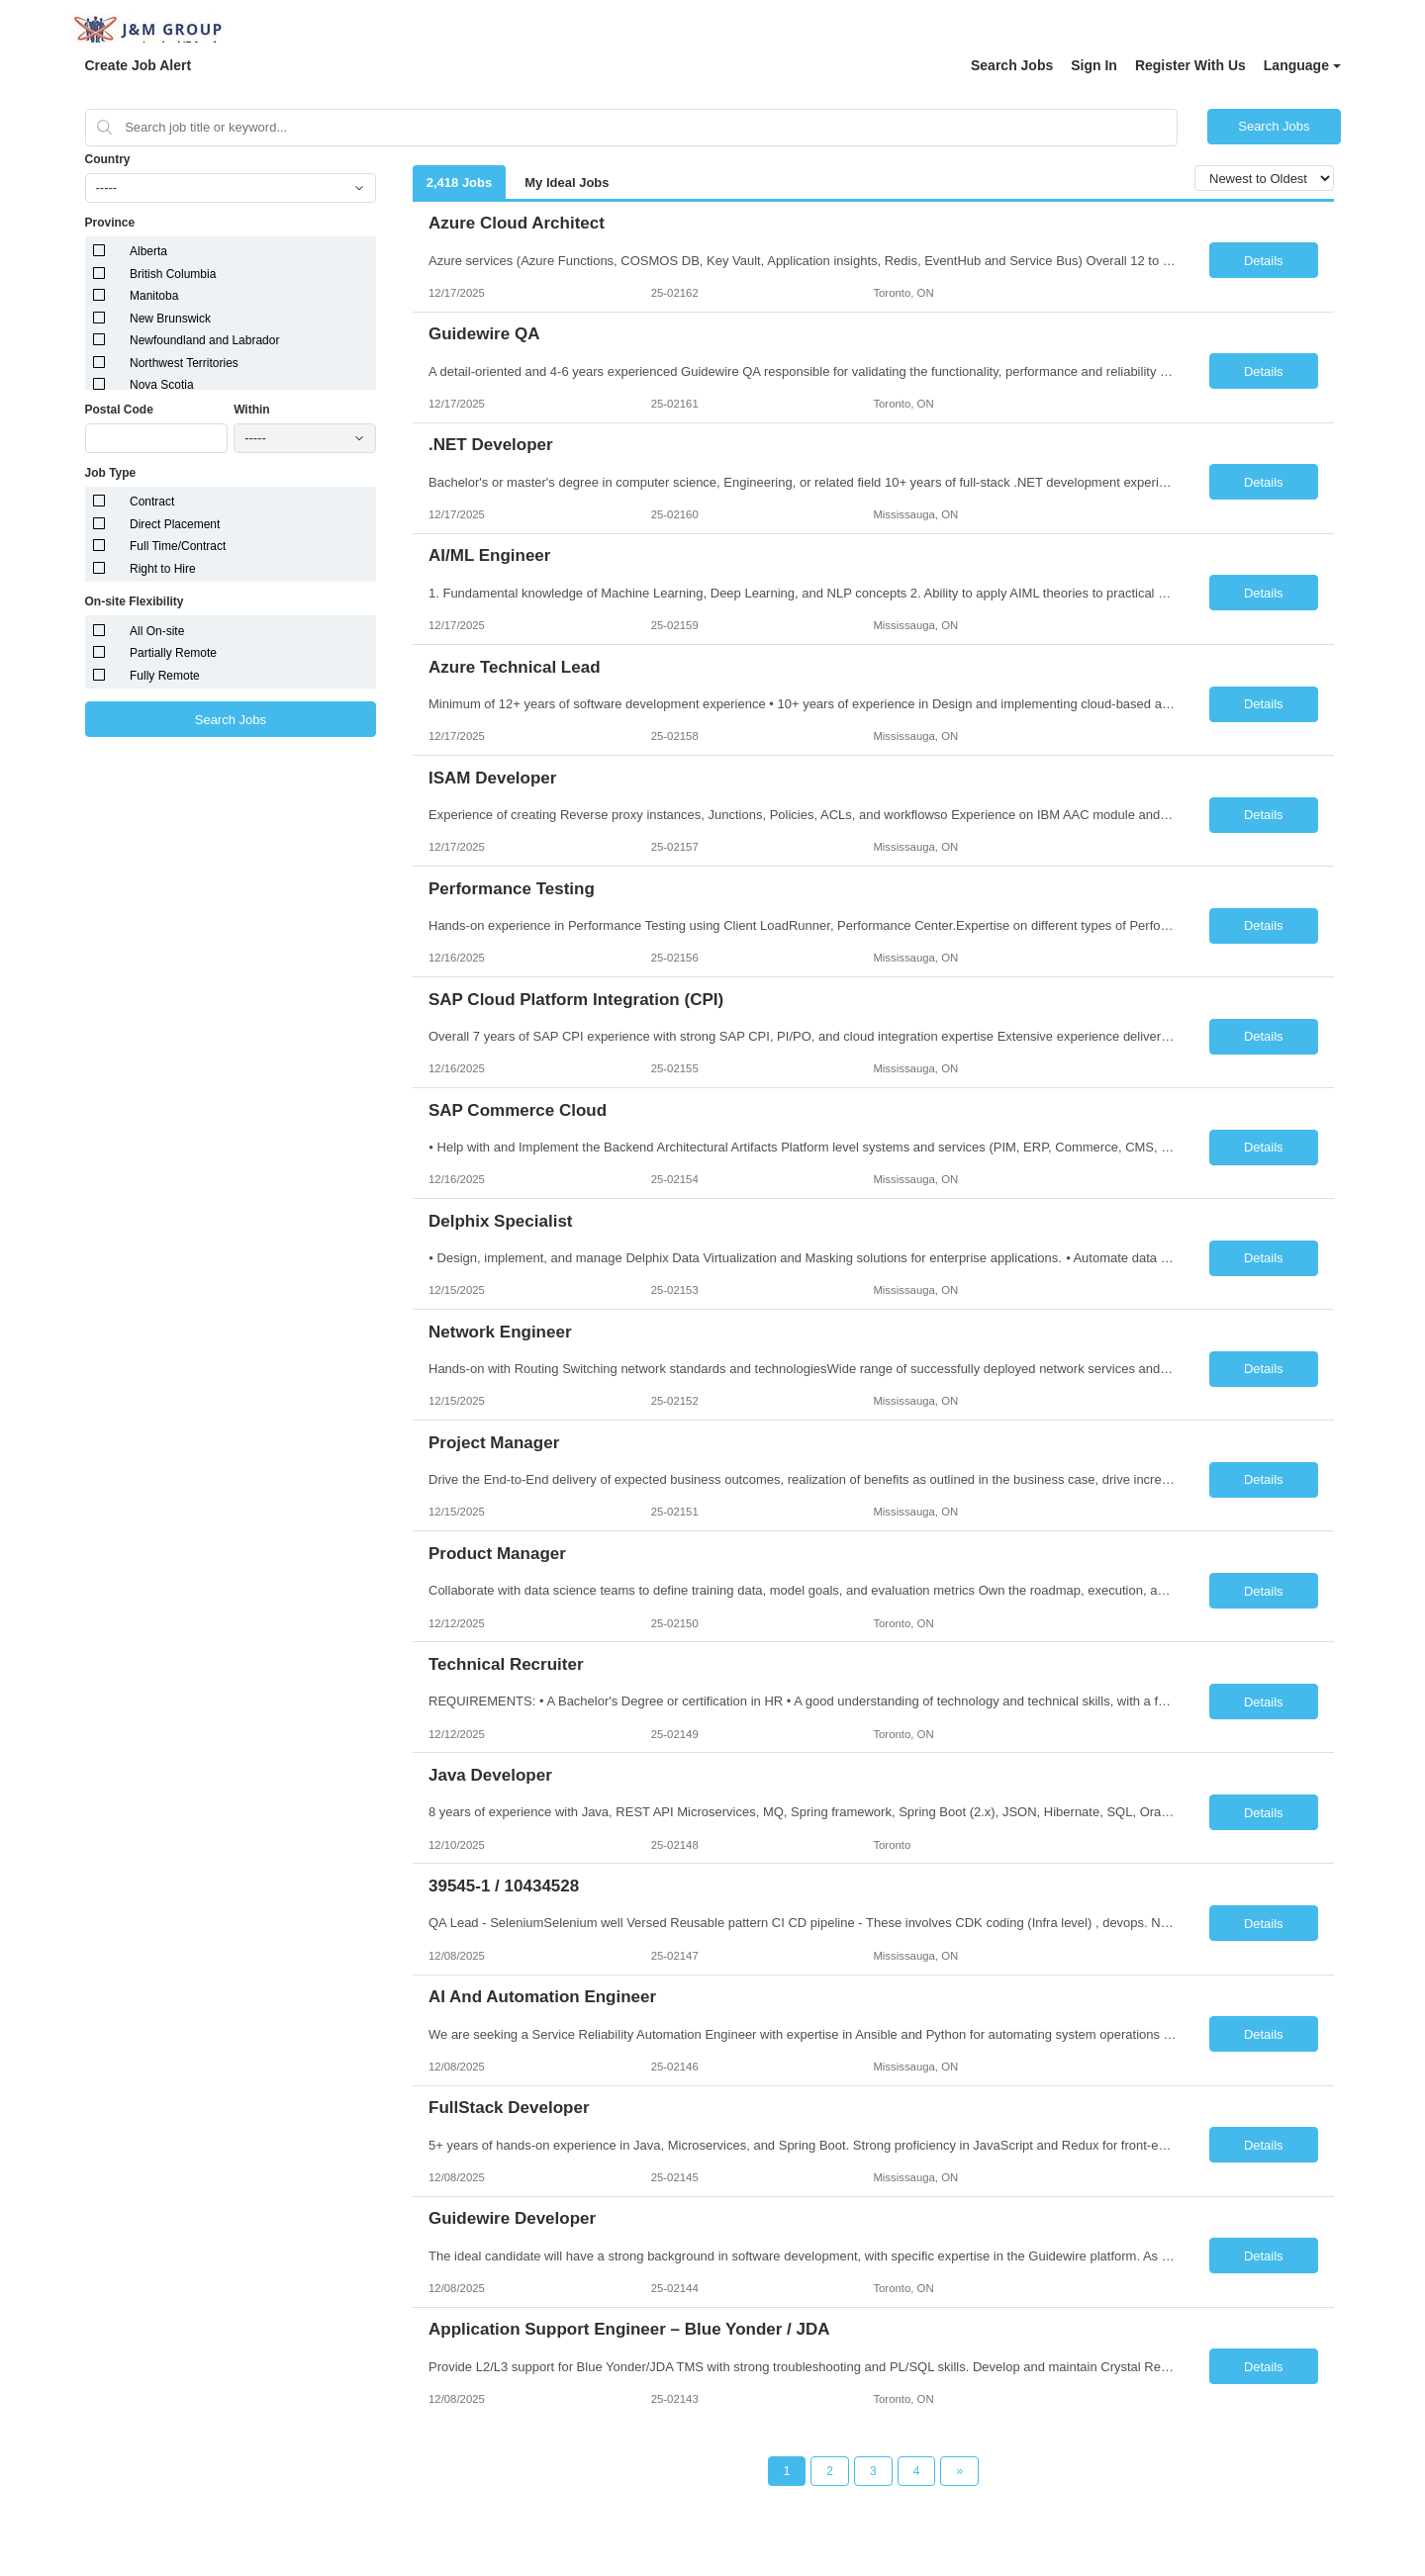  Describe the element at coordinates (108, 159) in the screenshot. I see `Country` at that location.